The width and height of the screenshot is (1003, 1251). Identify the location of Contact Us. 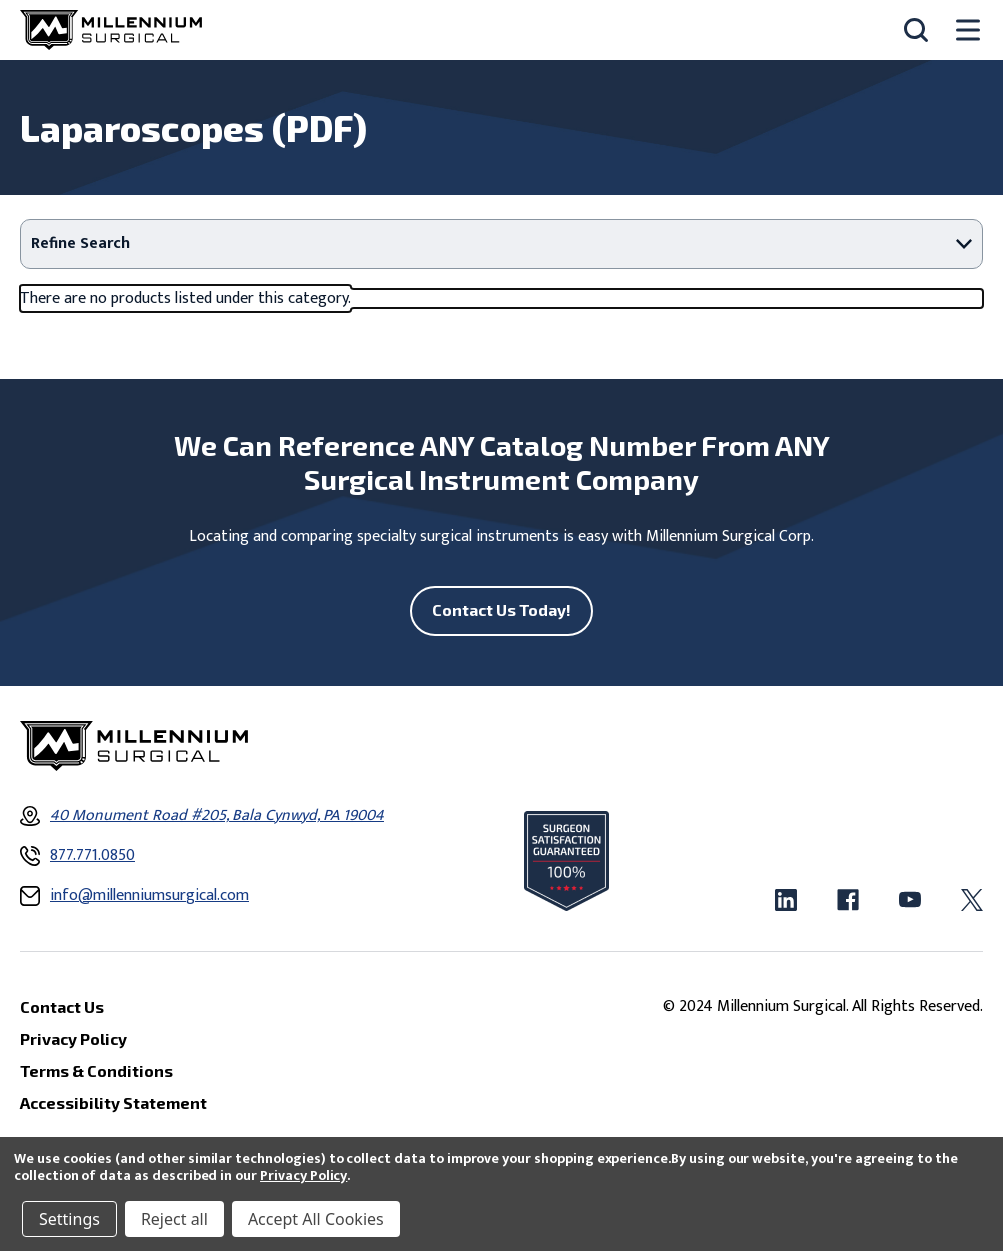
(62, 1006).